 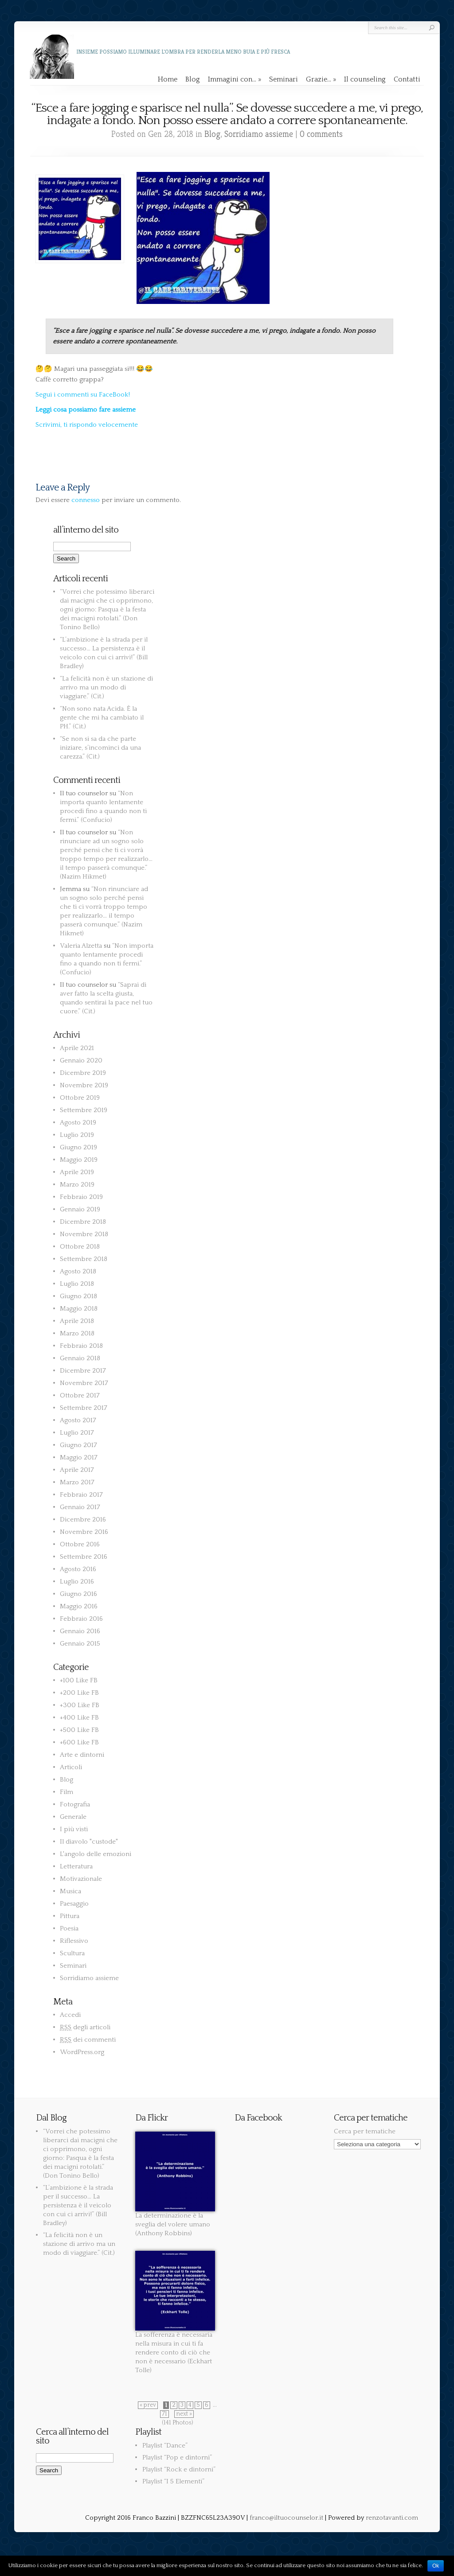 I want to click on +400 Like FB, so click(x=79, y=1717).